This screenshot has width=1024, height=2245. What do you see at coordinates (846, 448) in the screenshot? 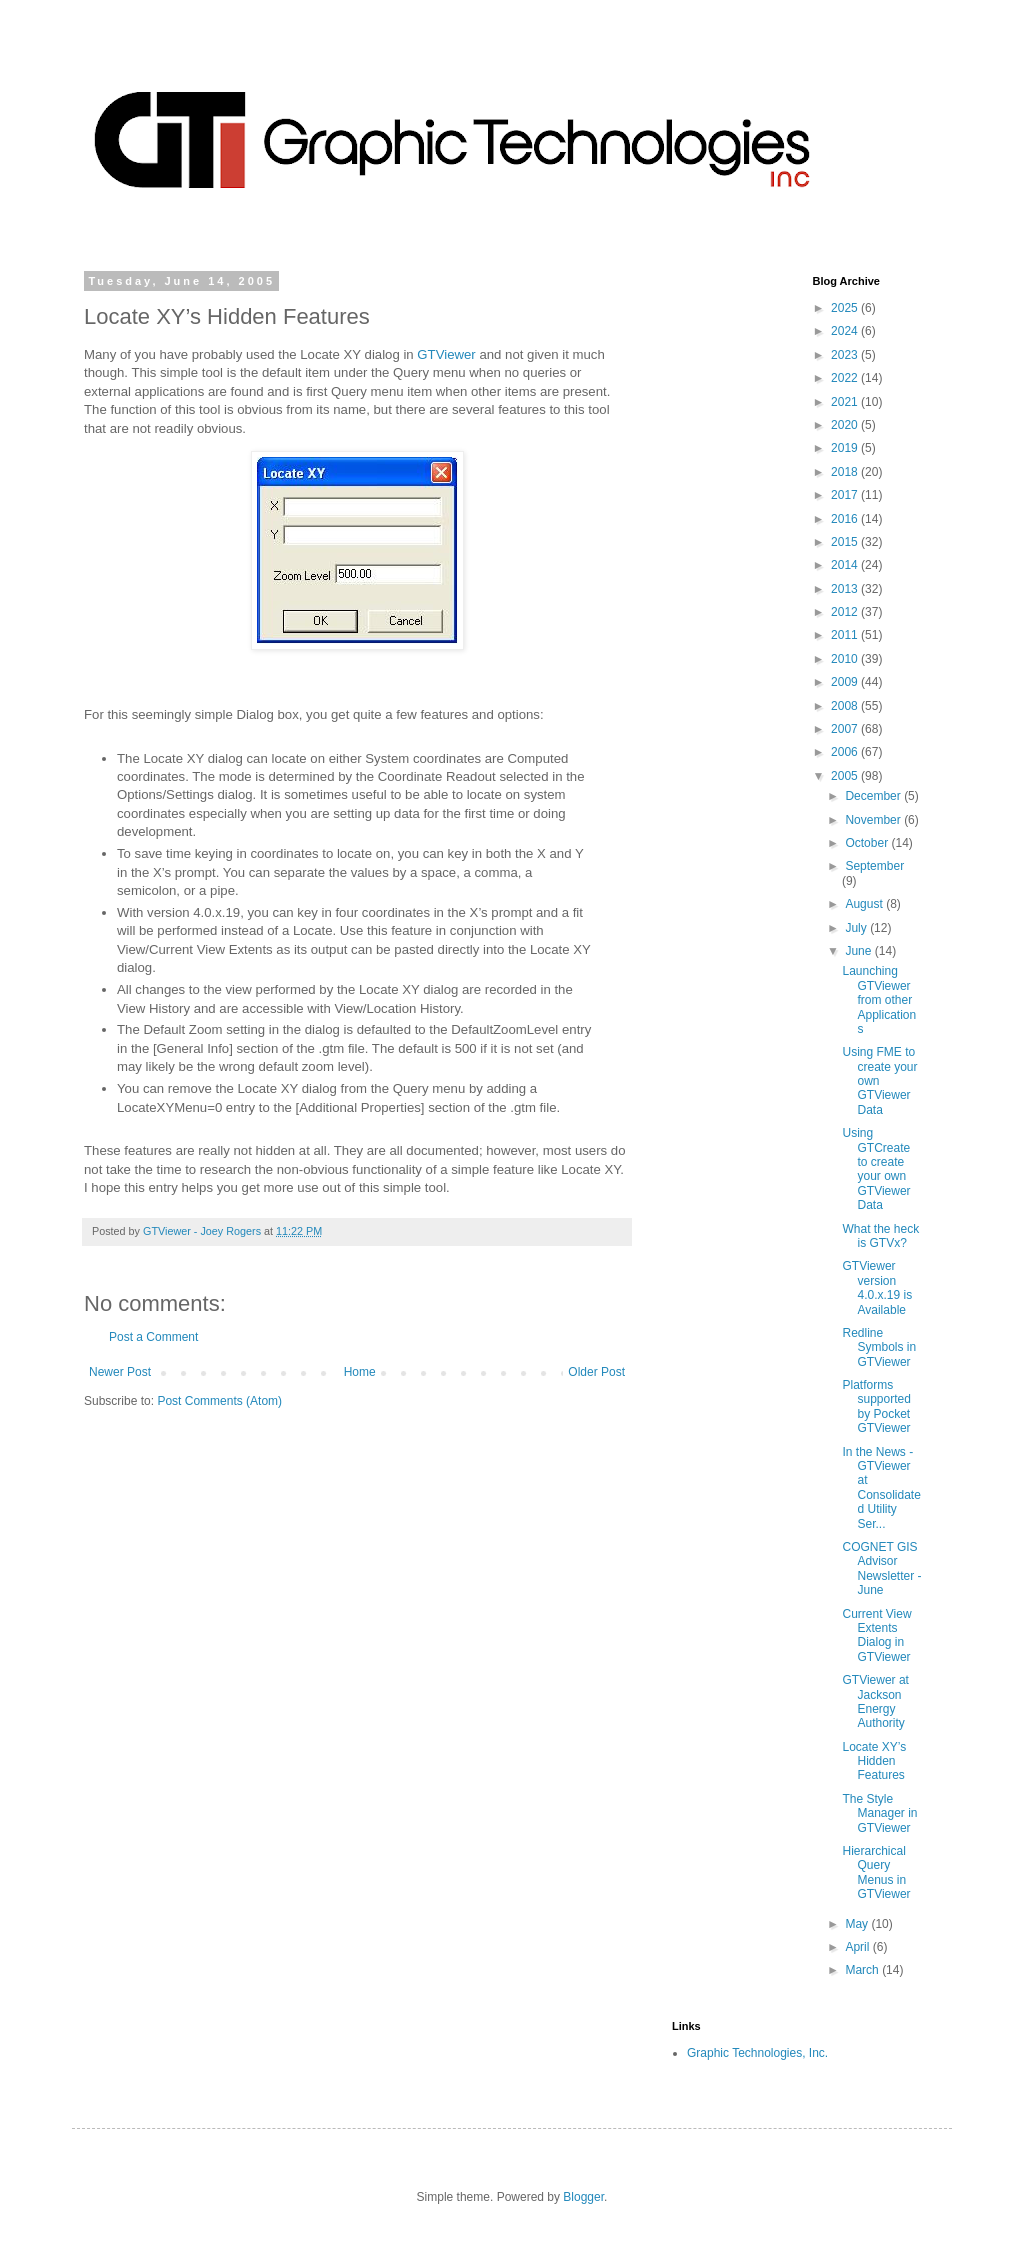
I see `2019` at bounding box center [846, 448].